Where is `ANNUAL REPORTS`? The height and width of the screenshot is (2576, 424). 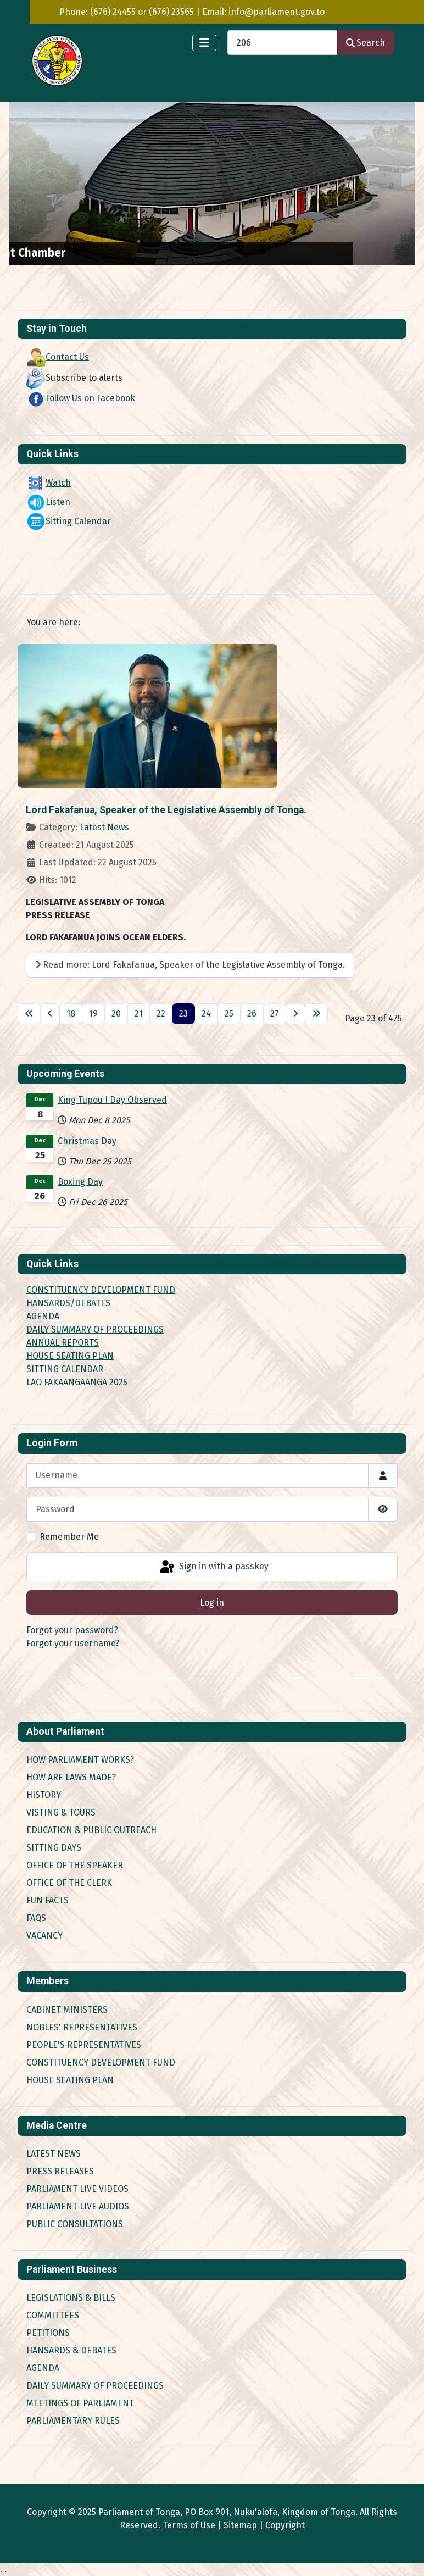
ANNUAL REPORTS is located at coordinates (62, 1342).